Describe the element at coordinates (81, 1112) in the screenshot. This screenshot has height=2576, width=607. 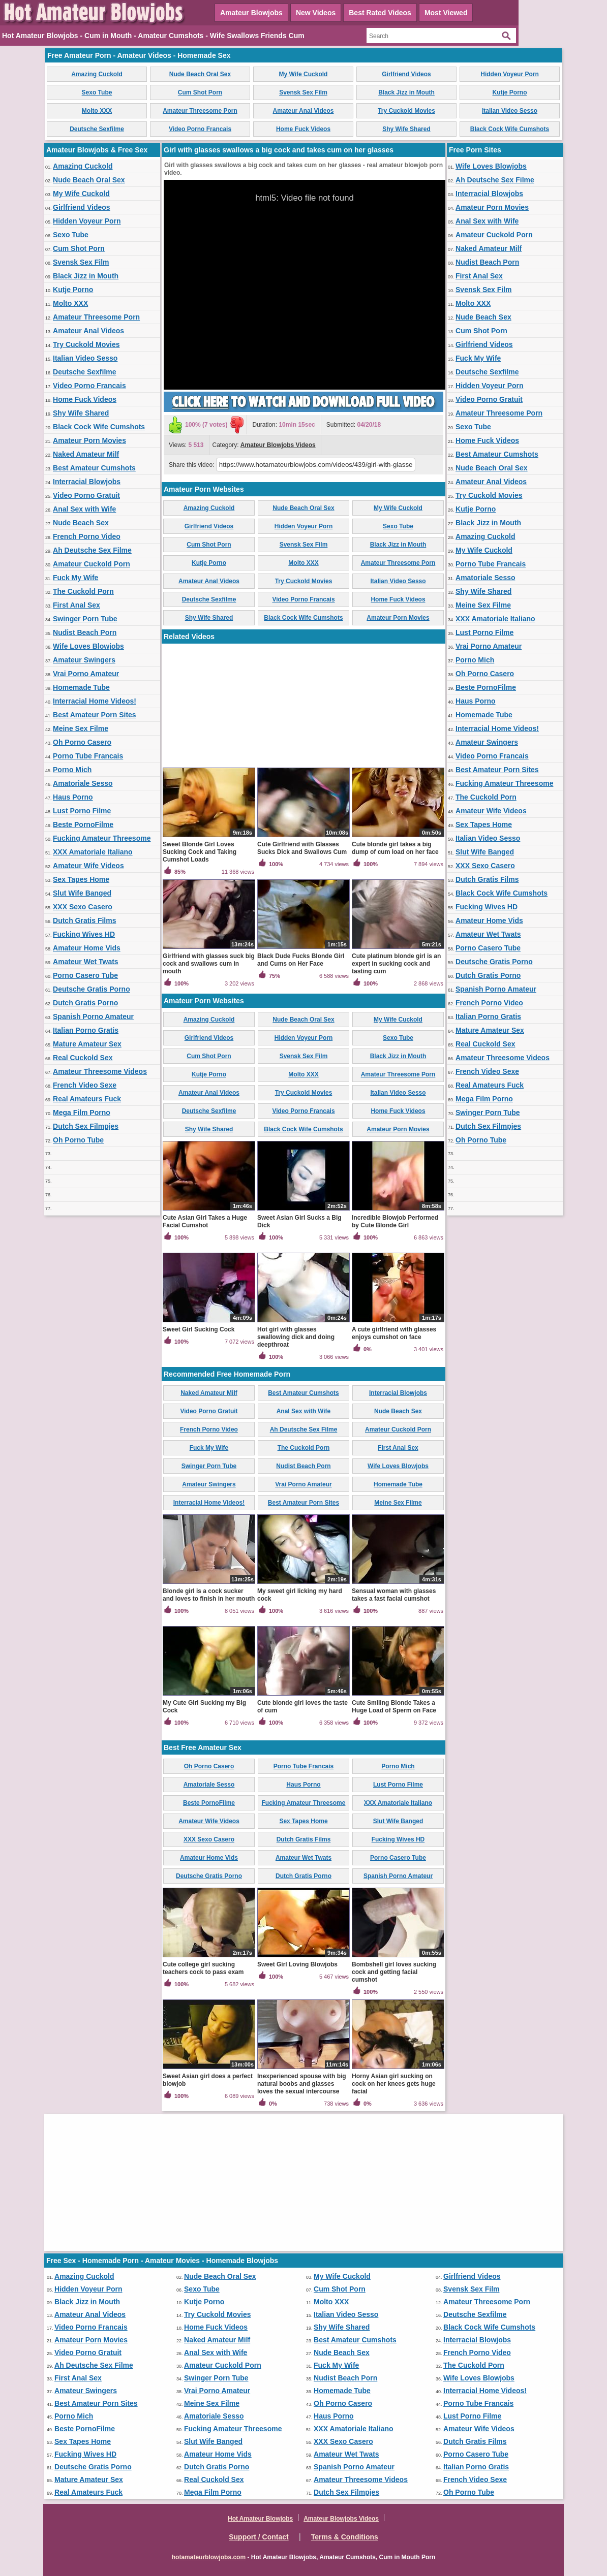
I see `Mega Film Porno` at that location.